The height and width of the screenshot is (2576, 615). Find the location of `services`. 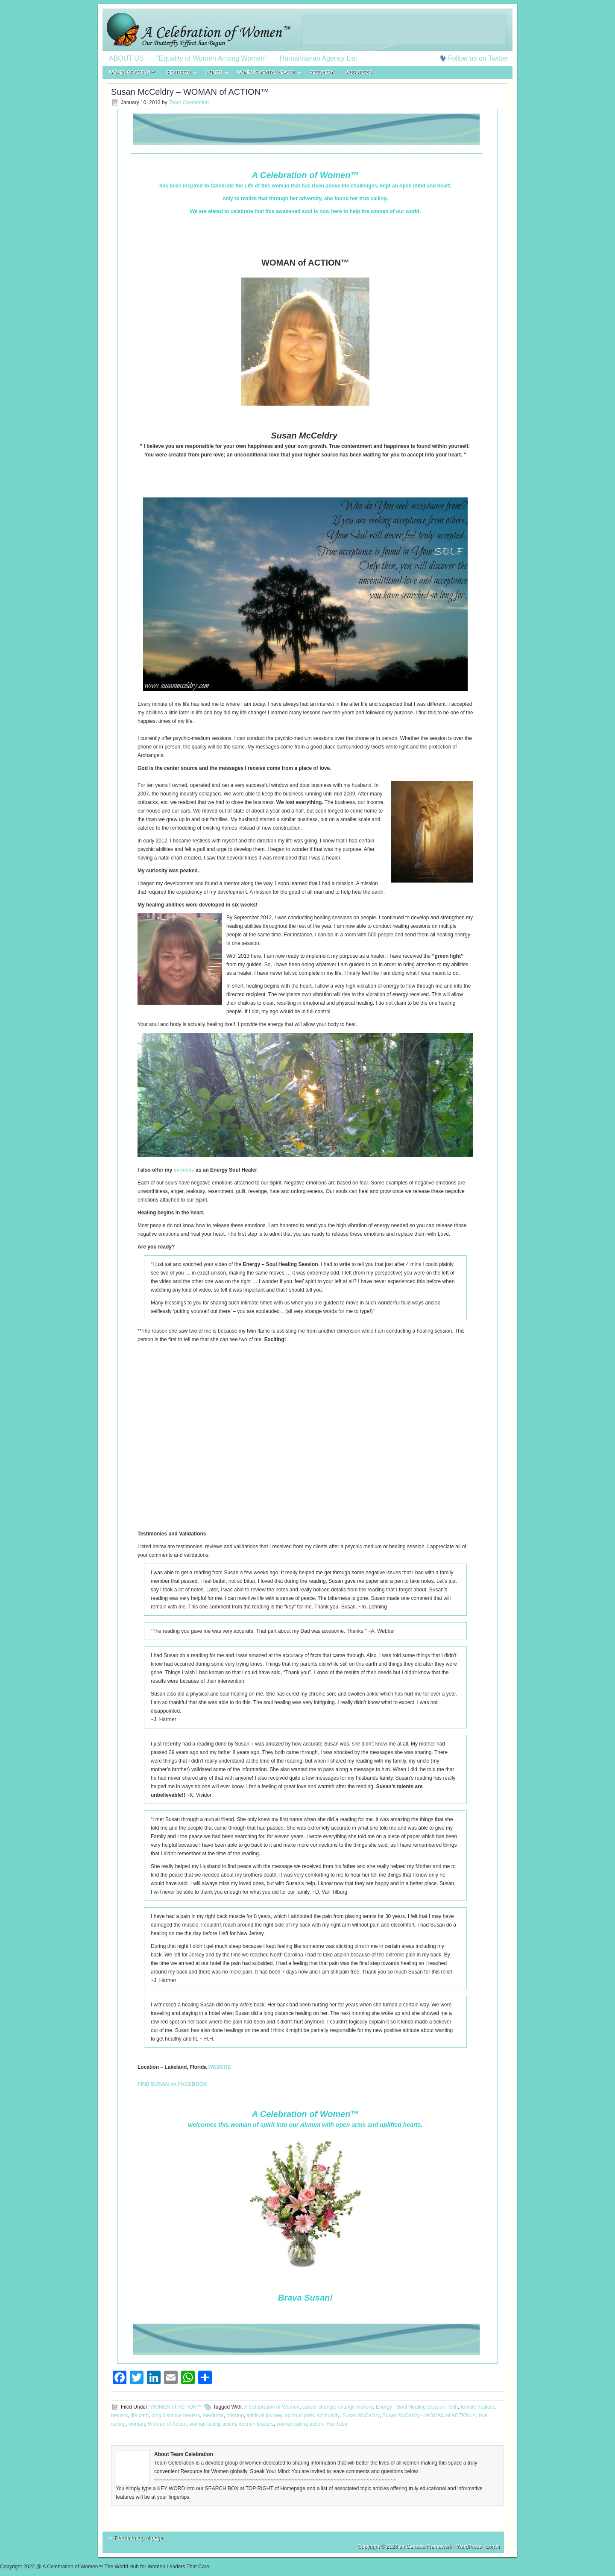

services is located at coordinates (184, 1170).